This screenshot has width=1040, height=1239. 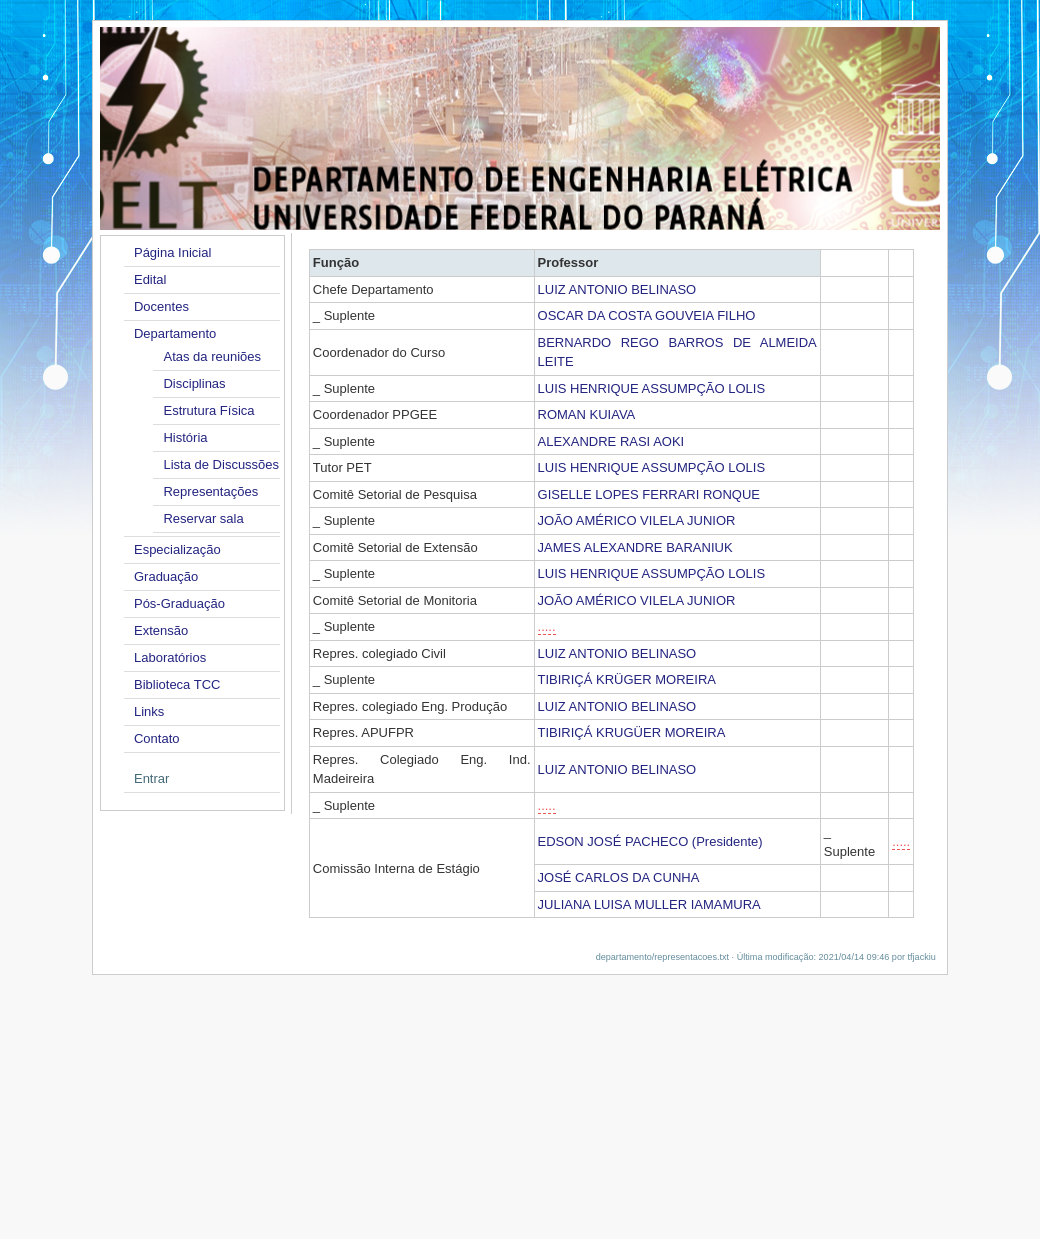 What do you see at coordinates (650, 841) in the screenshot?
I see `EDSON JOSÉ PACHECO (Presidente)` at bounding box center [650, 841].